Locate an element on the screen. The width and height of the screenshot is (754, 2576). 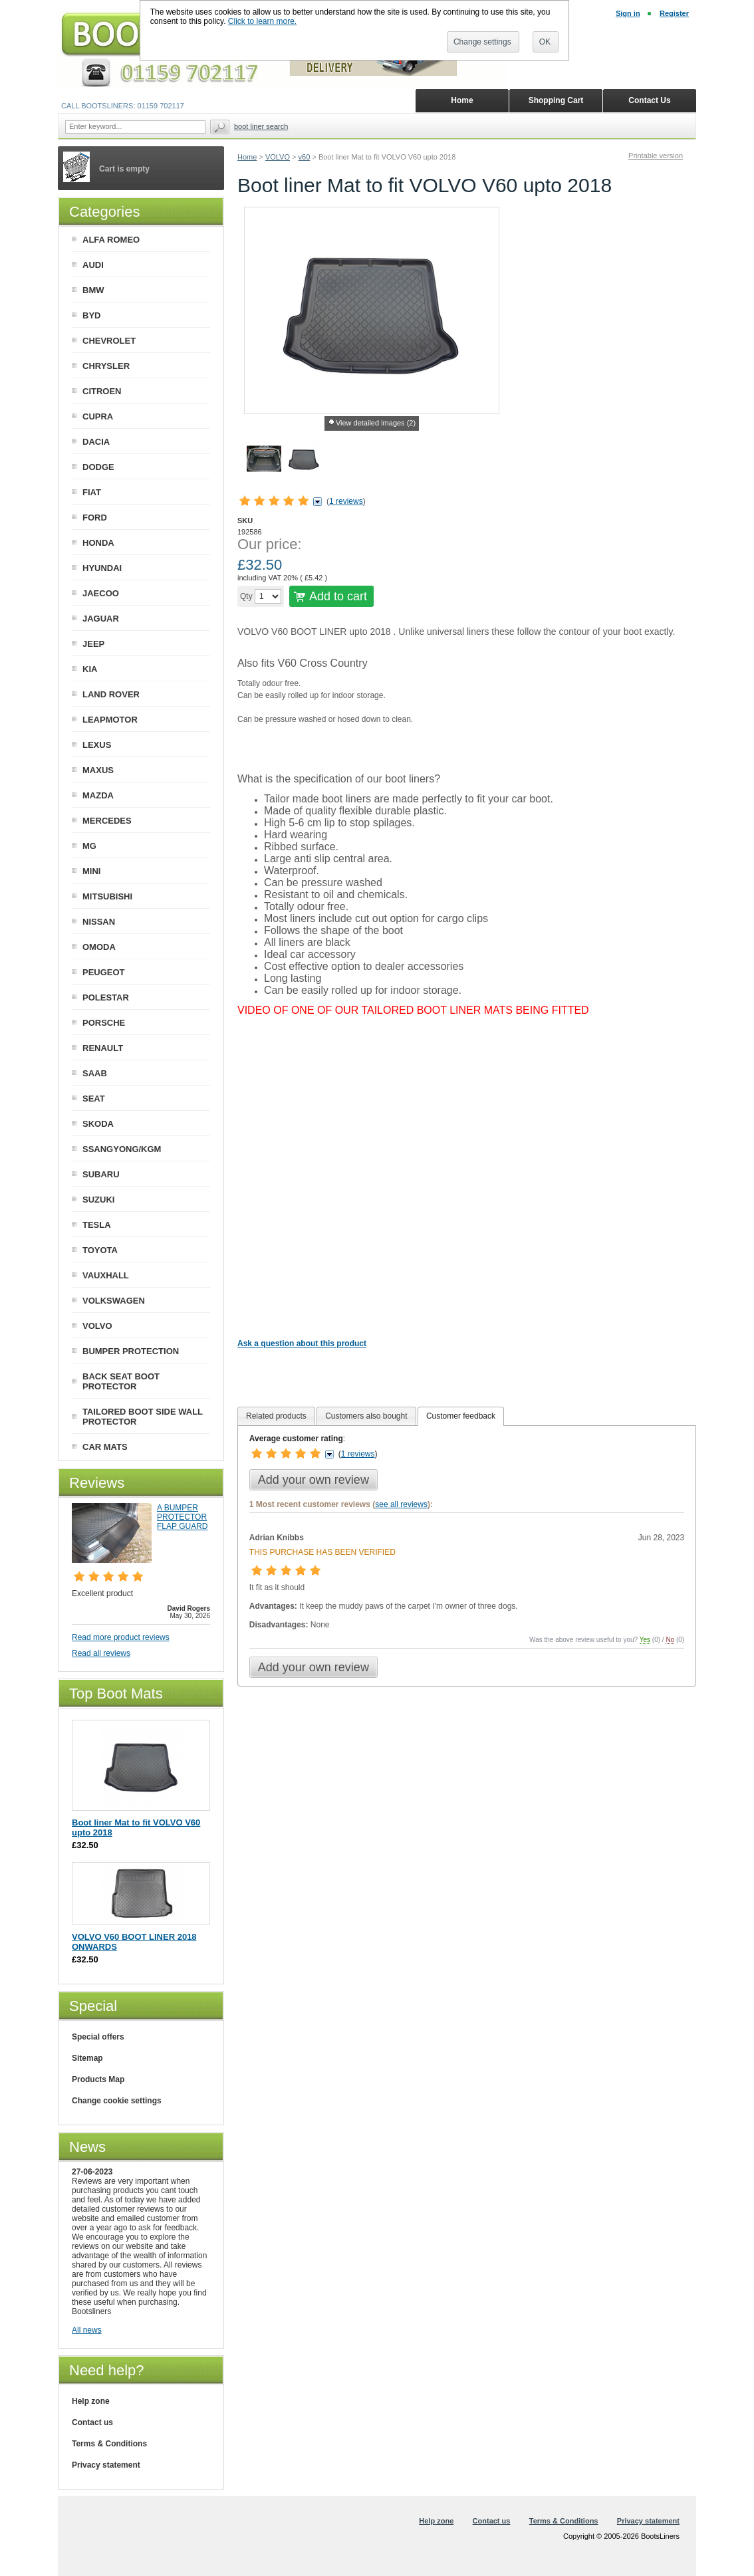
BUMPER PROTECTION is located at coordinates (130, 1351).